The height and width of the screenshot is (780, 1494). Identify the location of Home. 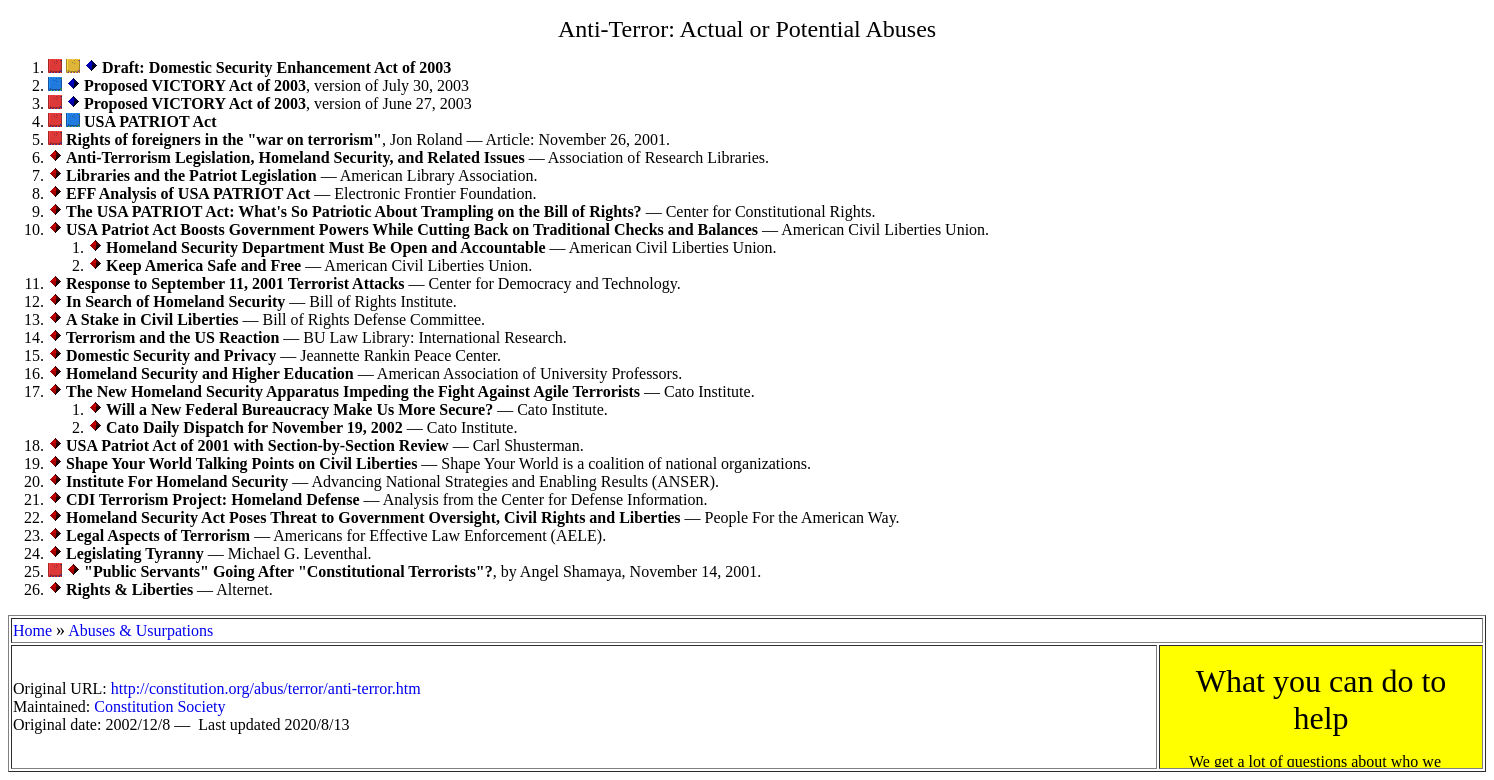
(32, 630).